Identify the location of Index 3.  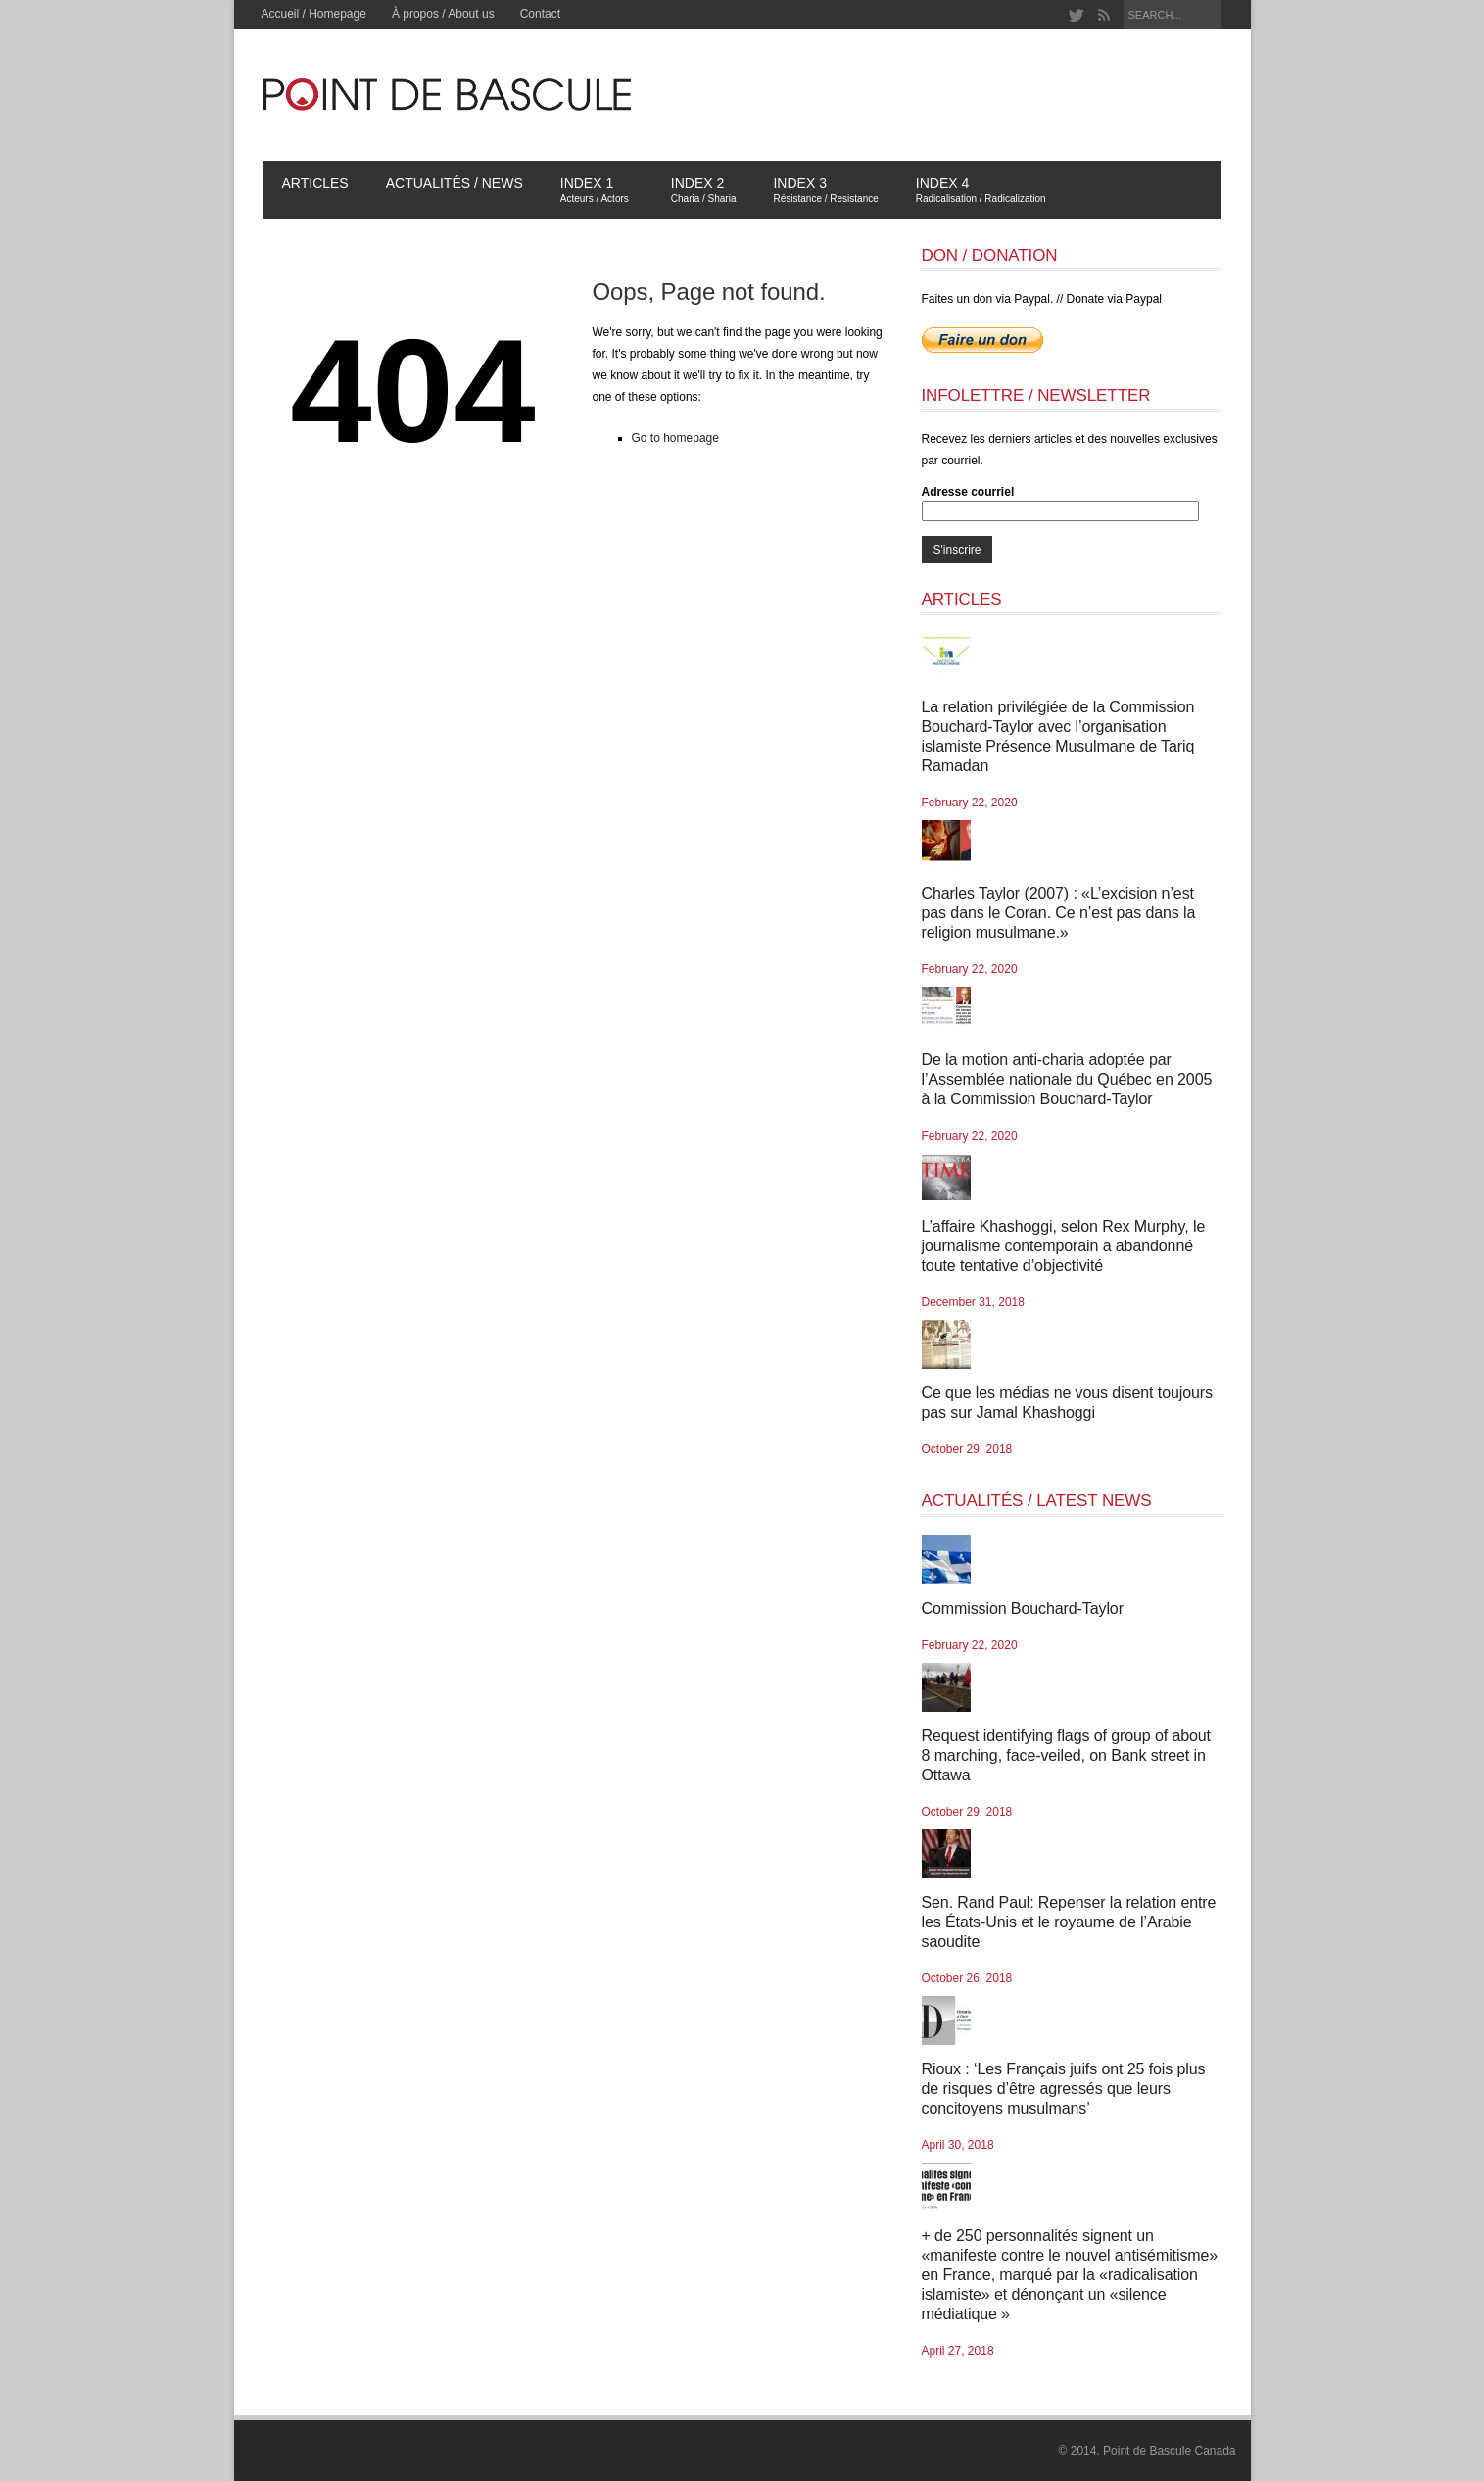
(825, 189).